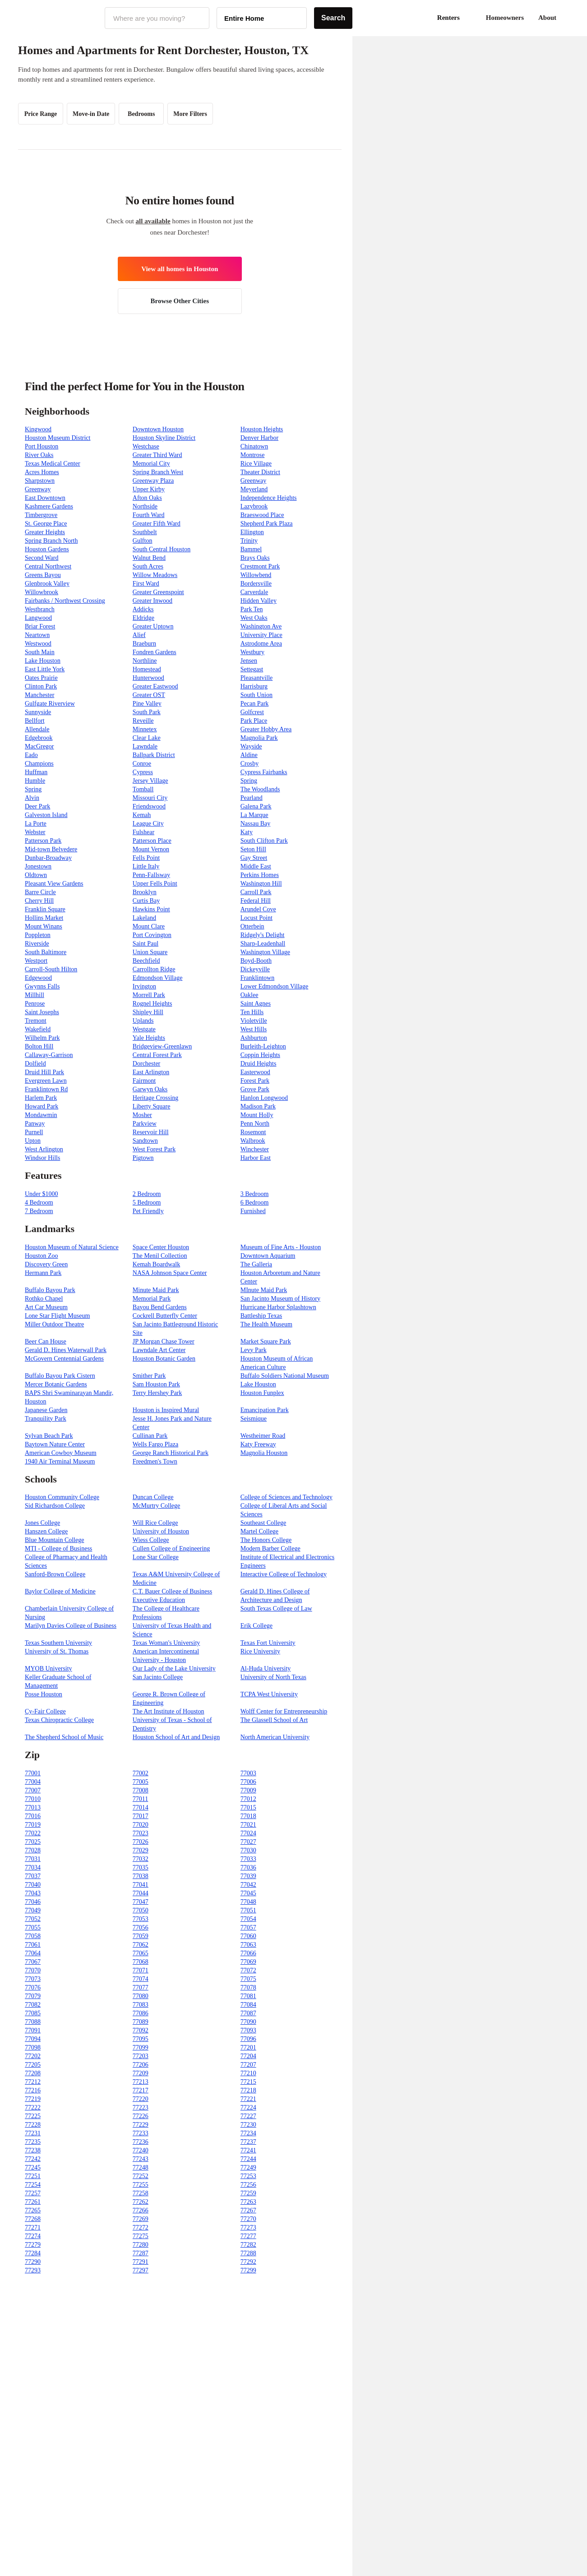 This screenshot has width=587, height=2576. Describe the element at coordinates (248, 1816) in the screenshot. I see `77018` at that location.